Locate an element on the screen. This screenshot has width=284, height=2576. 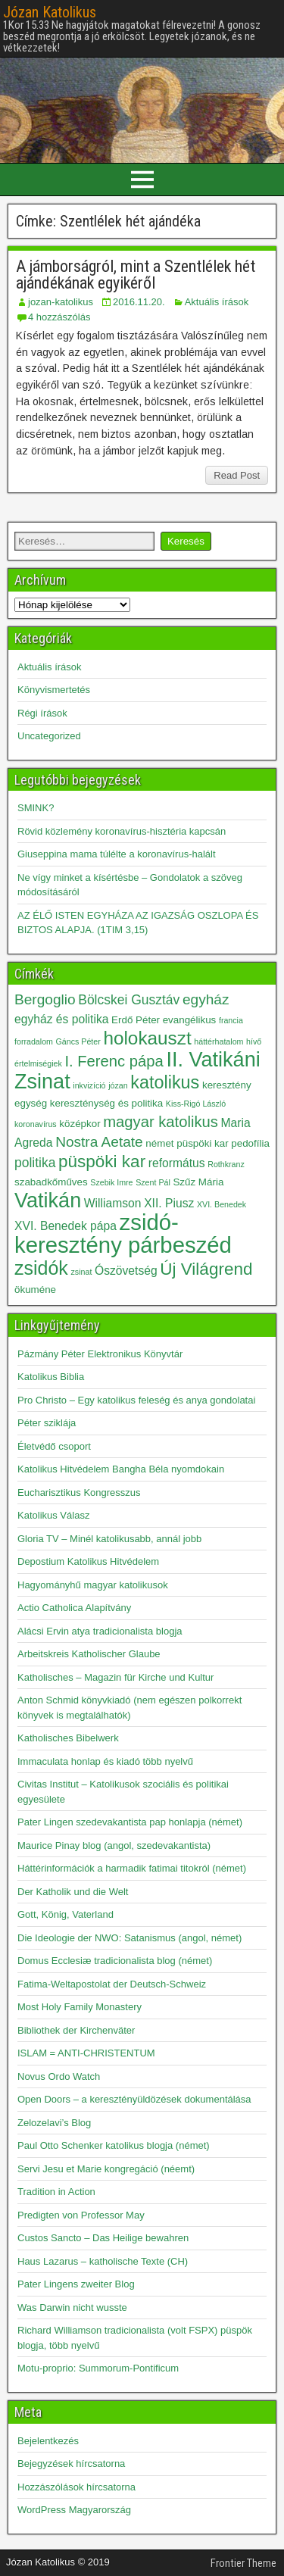
Uncategorized is located at coordinates (49, 736).